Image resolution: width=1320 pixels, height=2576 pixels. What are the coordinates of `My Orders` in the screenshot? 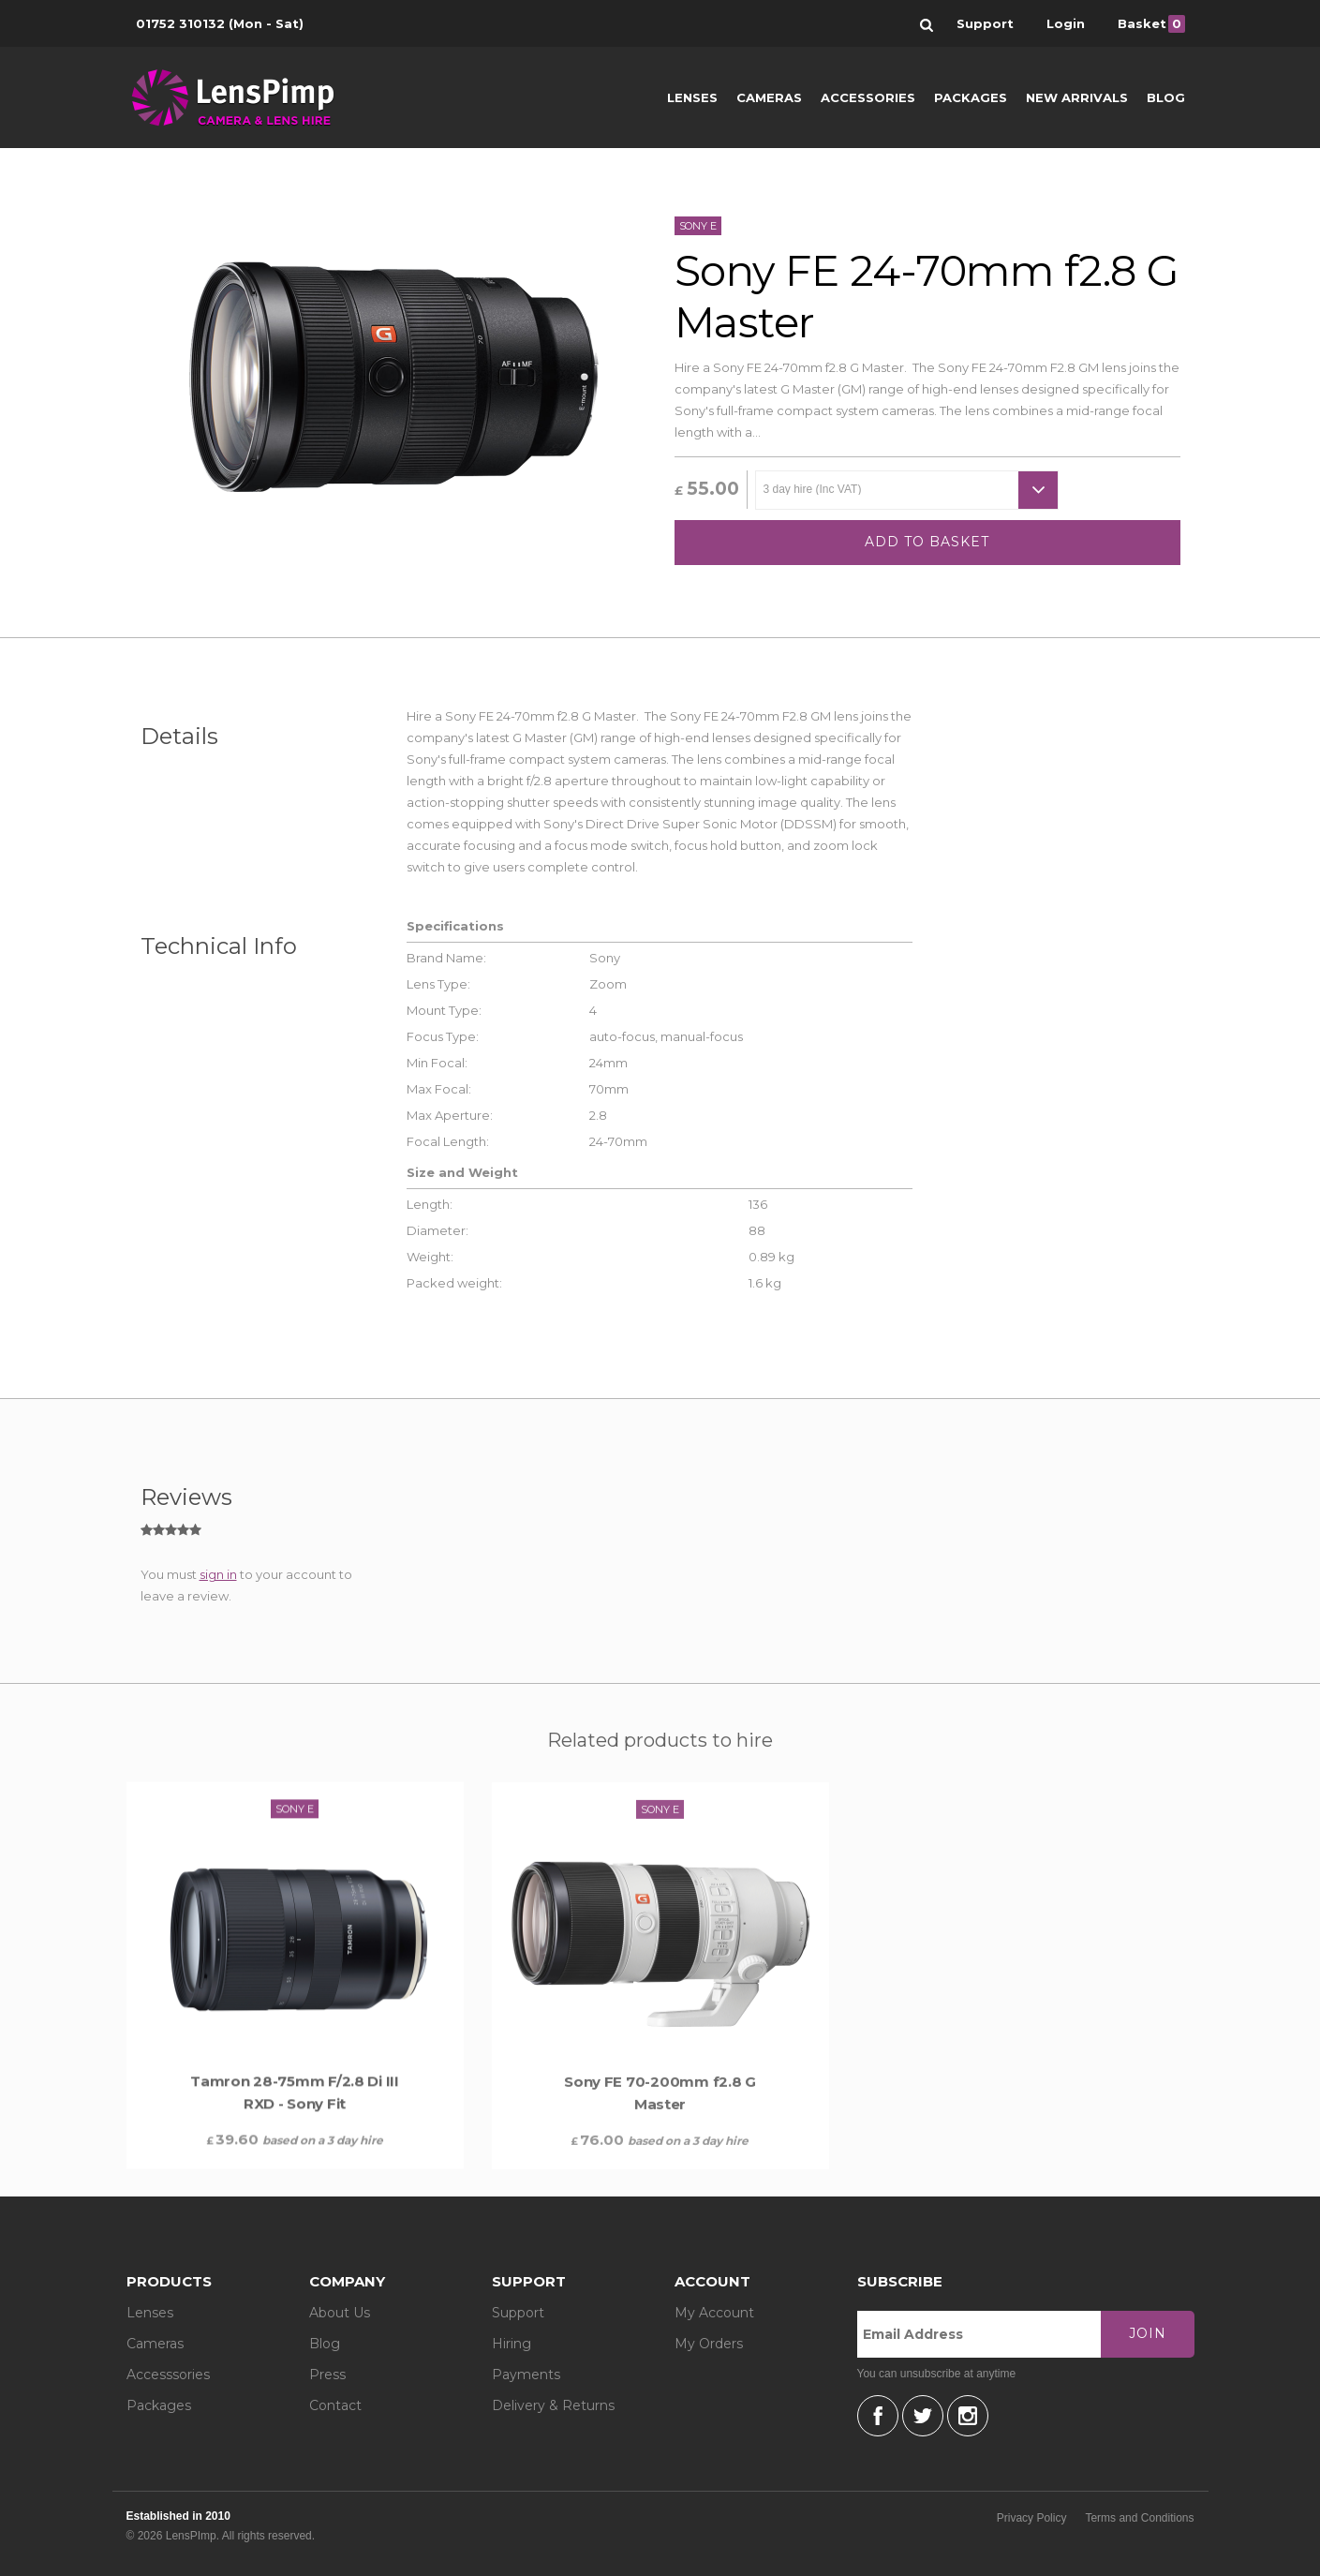 It's located at (709, 2343).